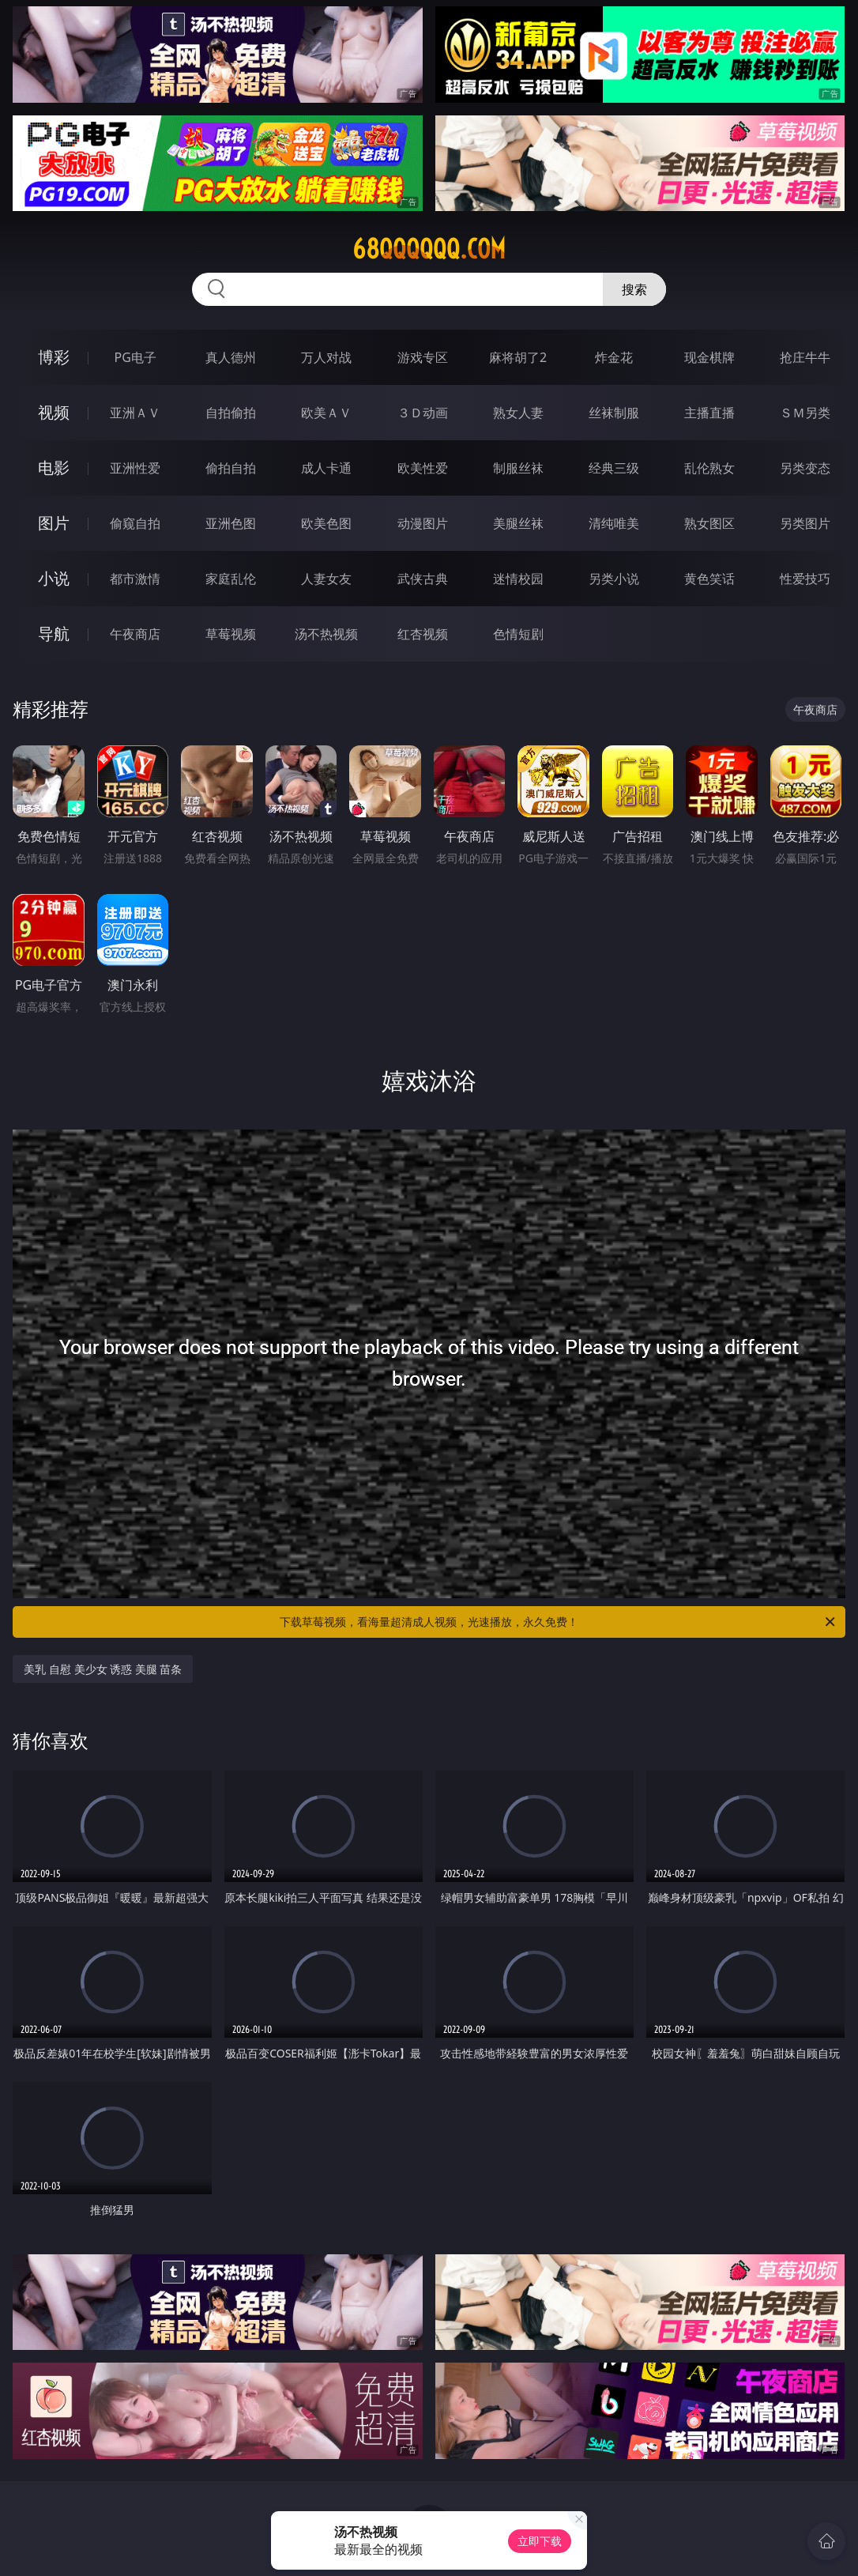 Image resolution: width=858 pixels, height=2576 pixels. Describe the element at coordinates (54, 578) in the screenshot. I see `小说` at that location.